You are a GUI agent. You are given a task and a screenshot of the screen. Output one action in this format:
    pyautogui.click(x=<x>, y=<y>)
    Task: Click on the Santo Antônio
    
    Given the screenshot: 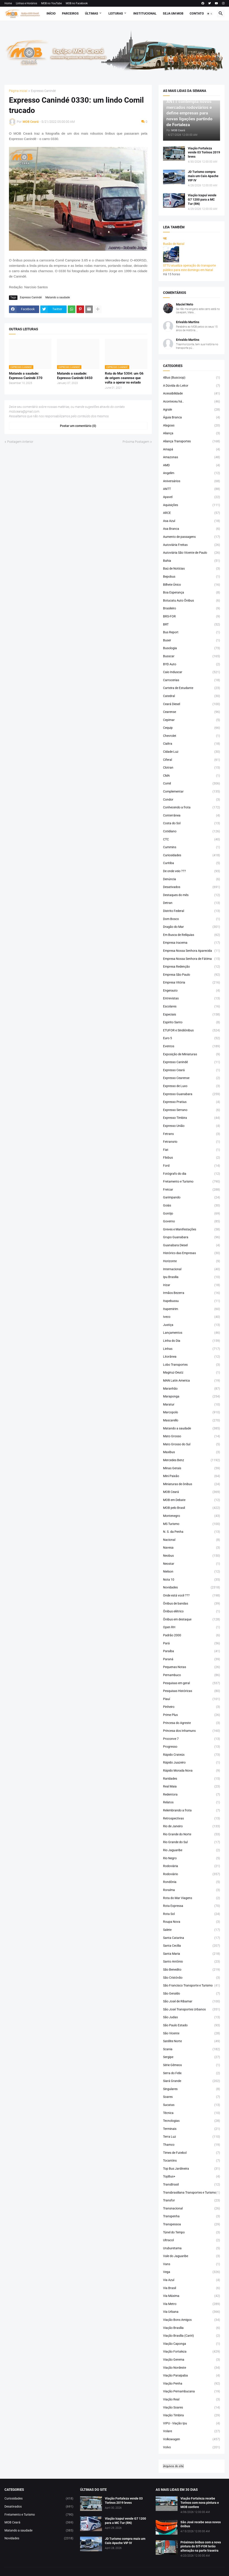 What is the action you would take?
    pyautogui.click(x=191, y=1961)
    